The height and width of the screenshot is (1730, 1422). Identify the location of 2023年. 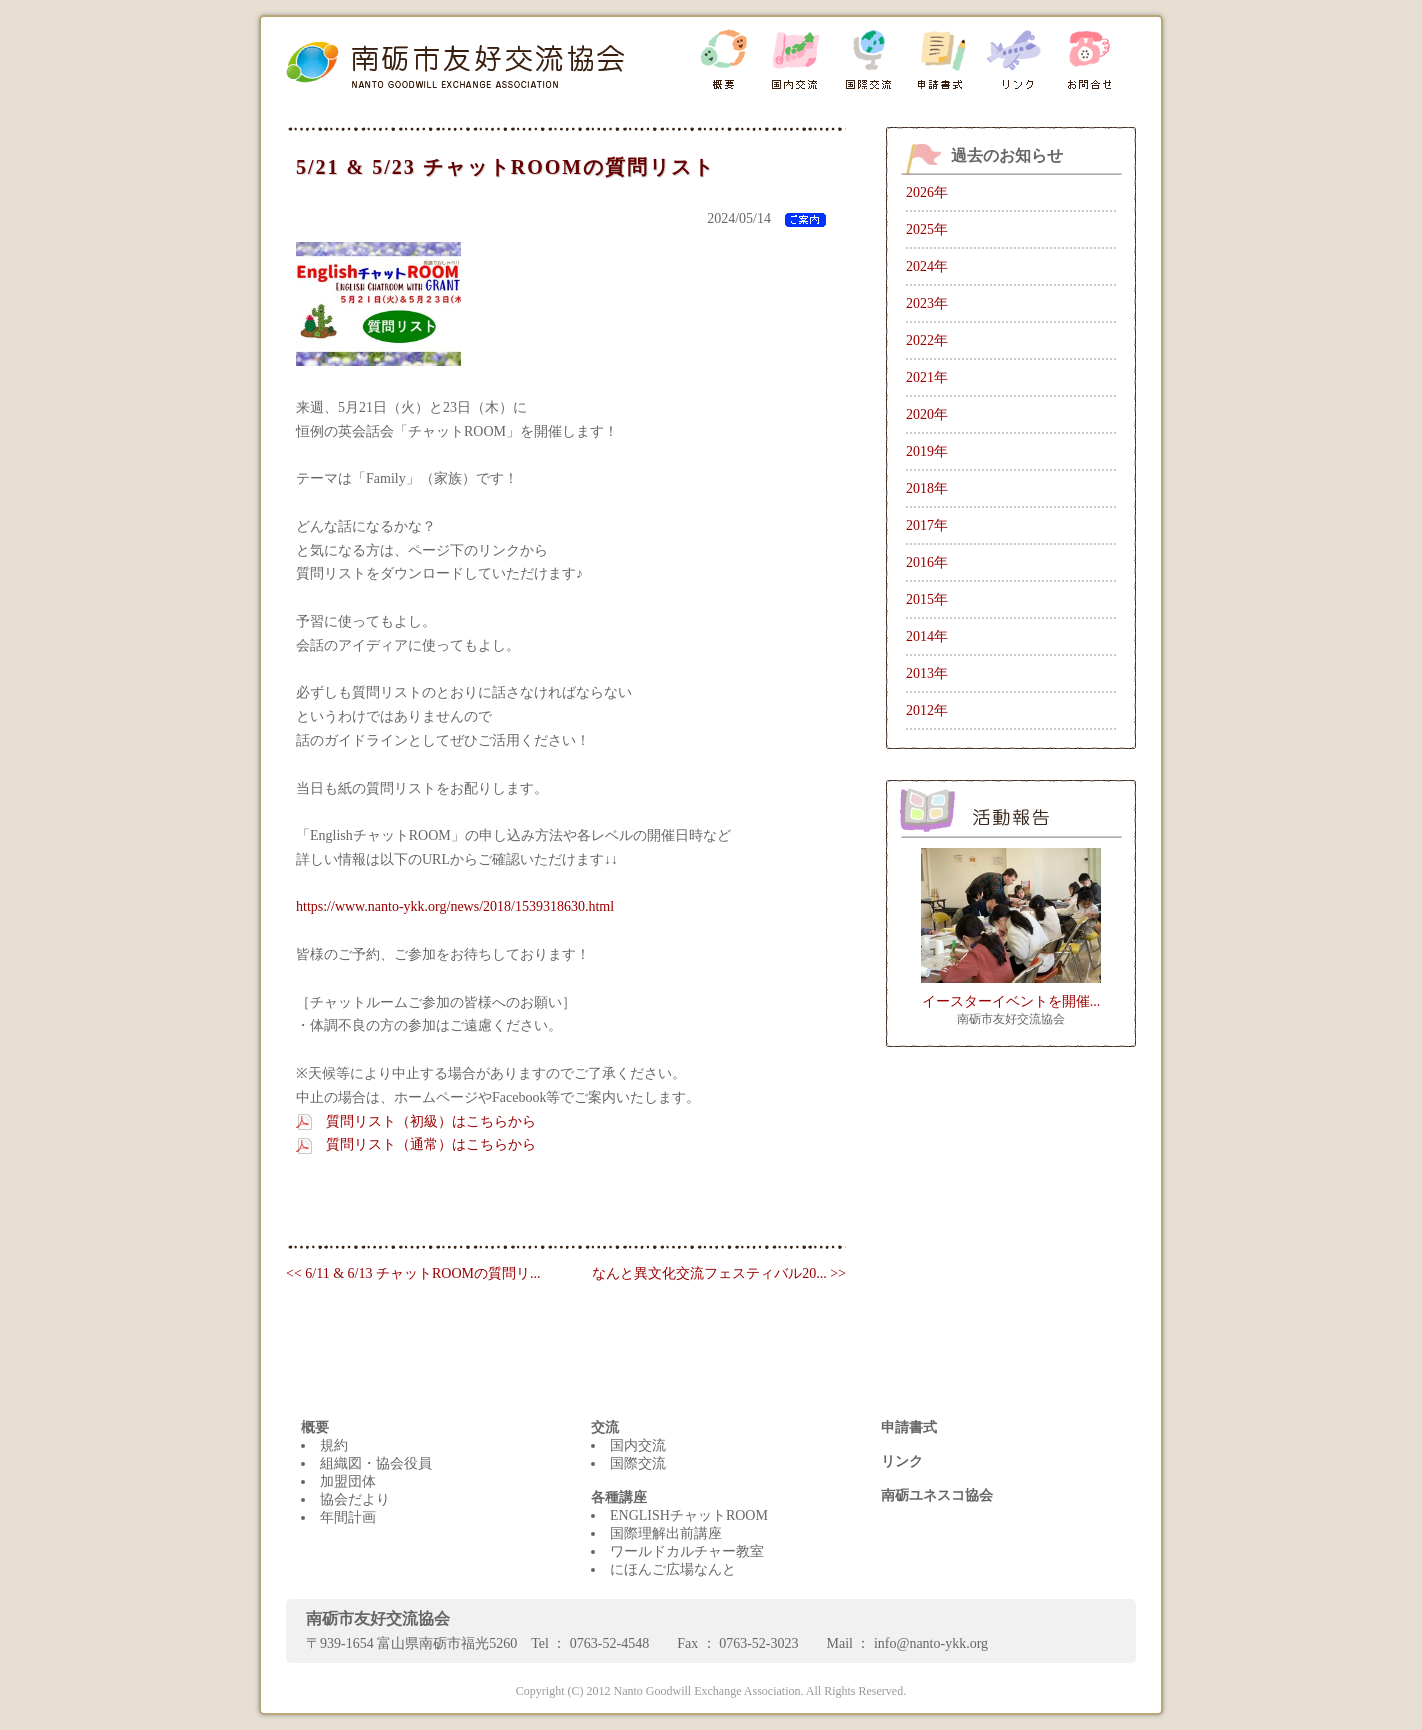
(927, 303).